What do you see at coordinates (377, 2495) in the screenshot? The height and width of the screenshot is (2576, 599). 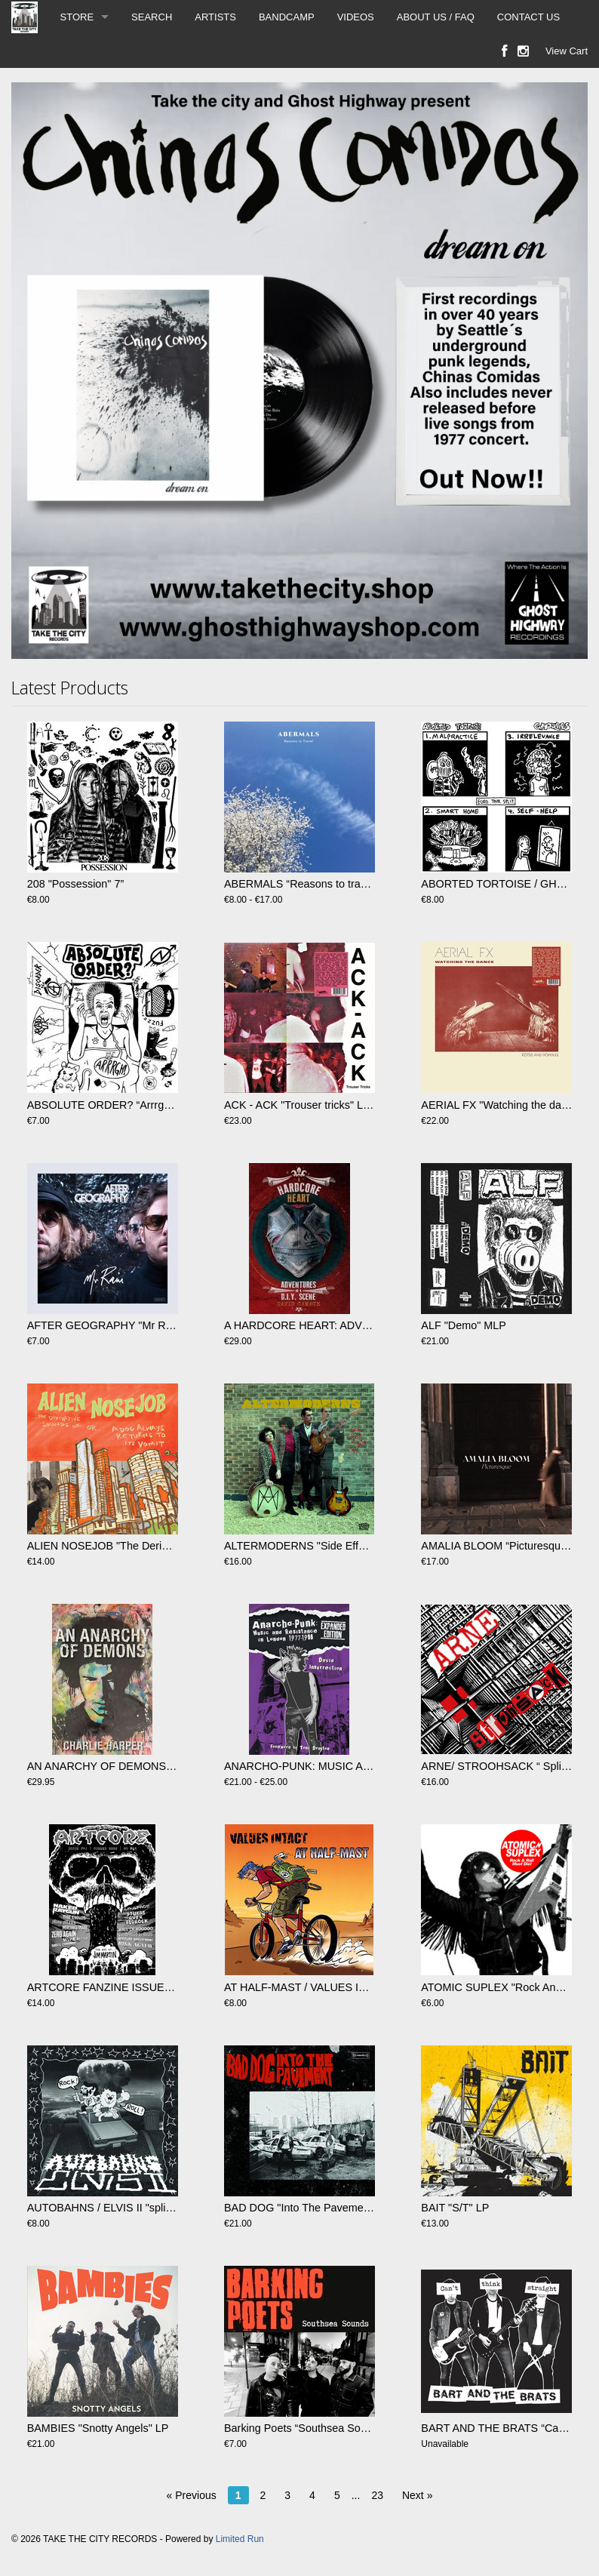 I see `23` at bounding box center [377, 2495].